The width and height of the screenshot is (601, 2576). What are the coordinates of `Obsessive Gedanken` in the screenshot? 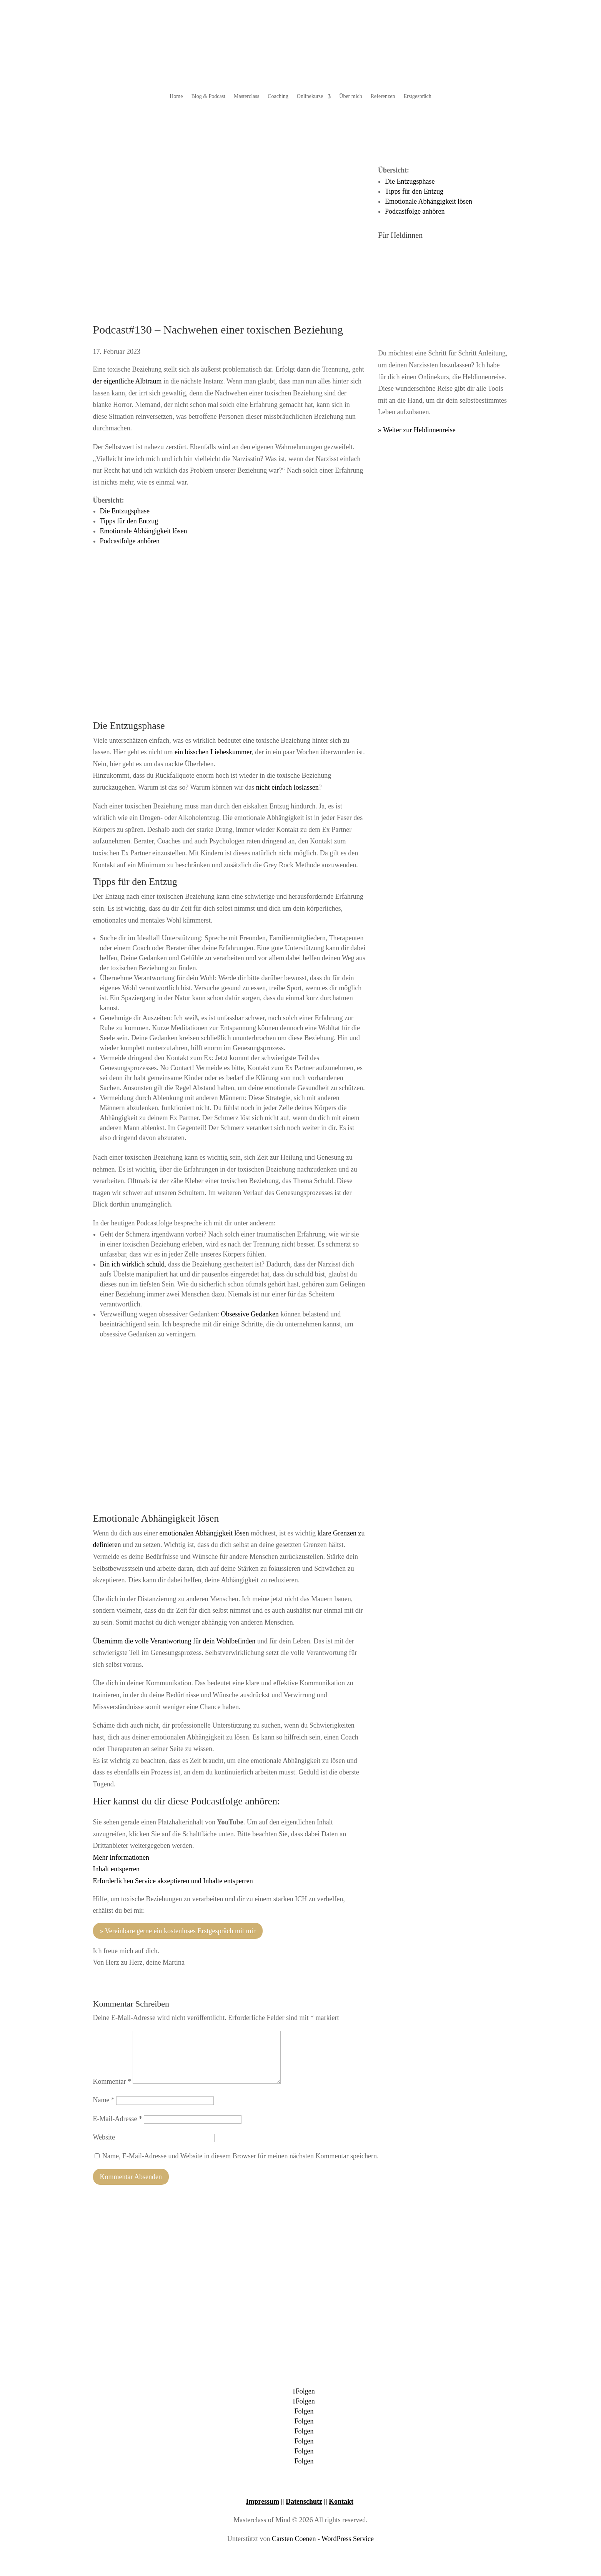 It's located at (249, 1314).